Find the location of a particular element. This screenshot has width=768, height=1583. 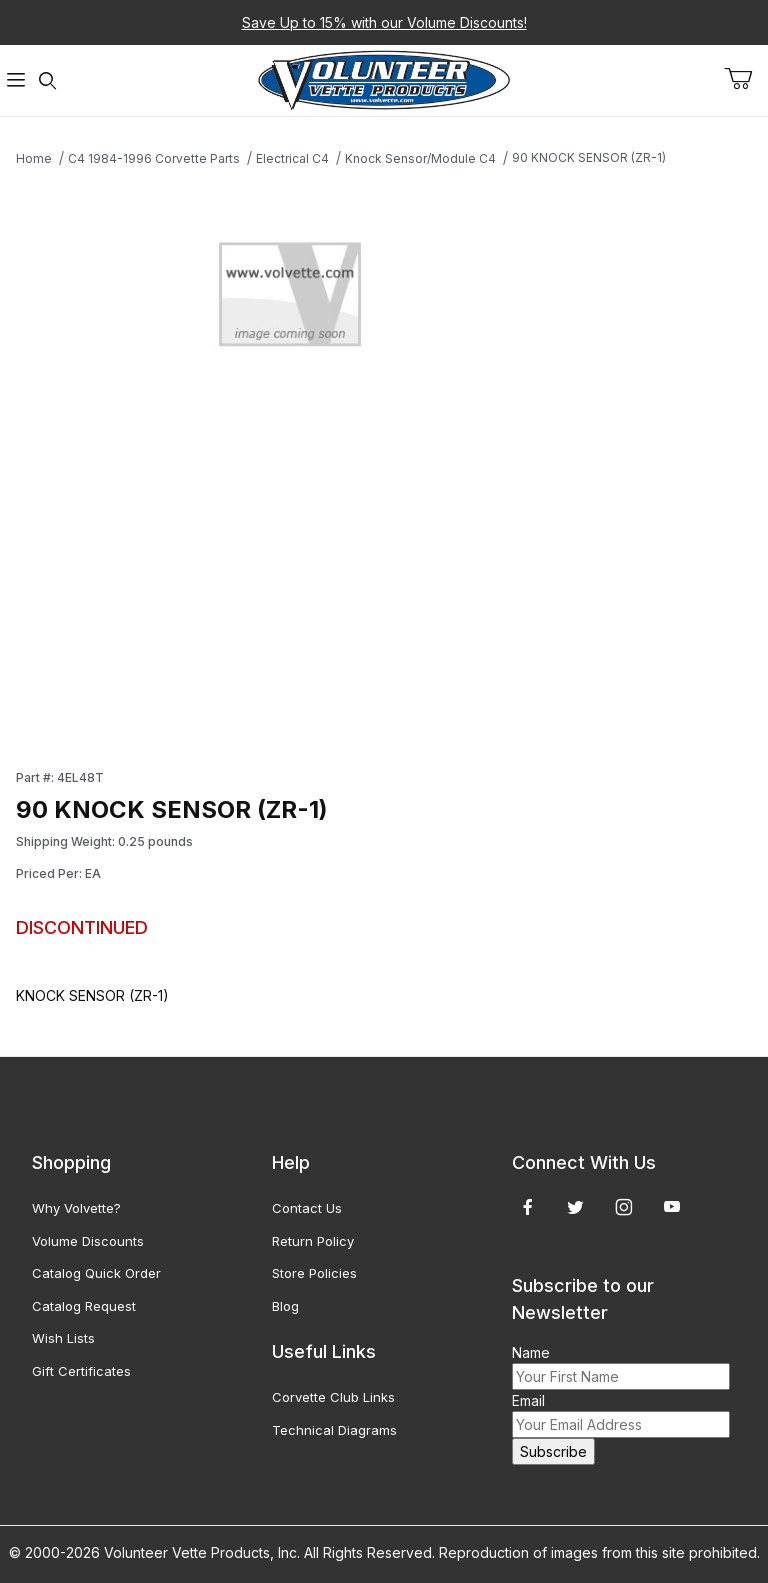

Email is located at coordinates (528, 1400).